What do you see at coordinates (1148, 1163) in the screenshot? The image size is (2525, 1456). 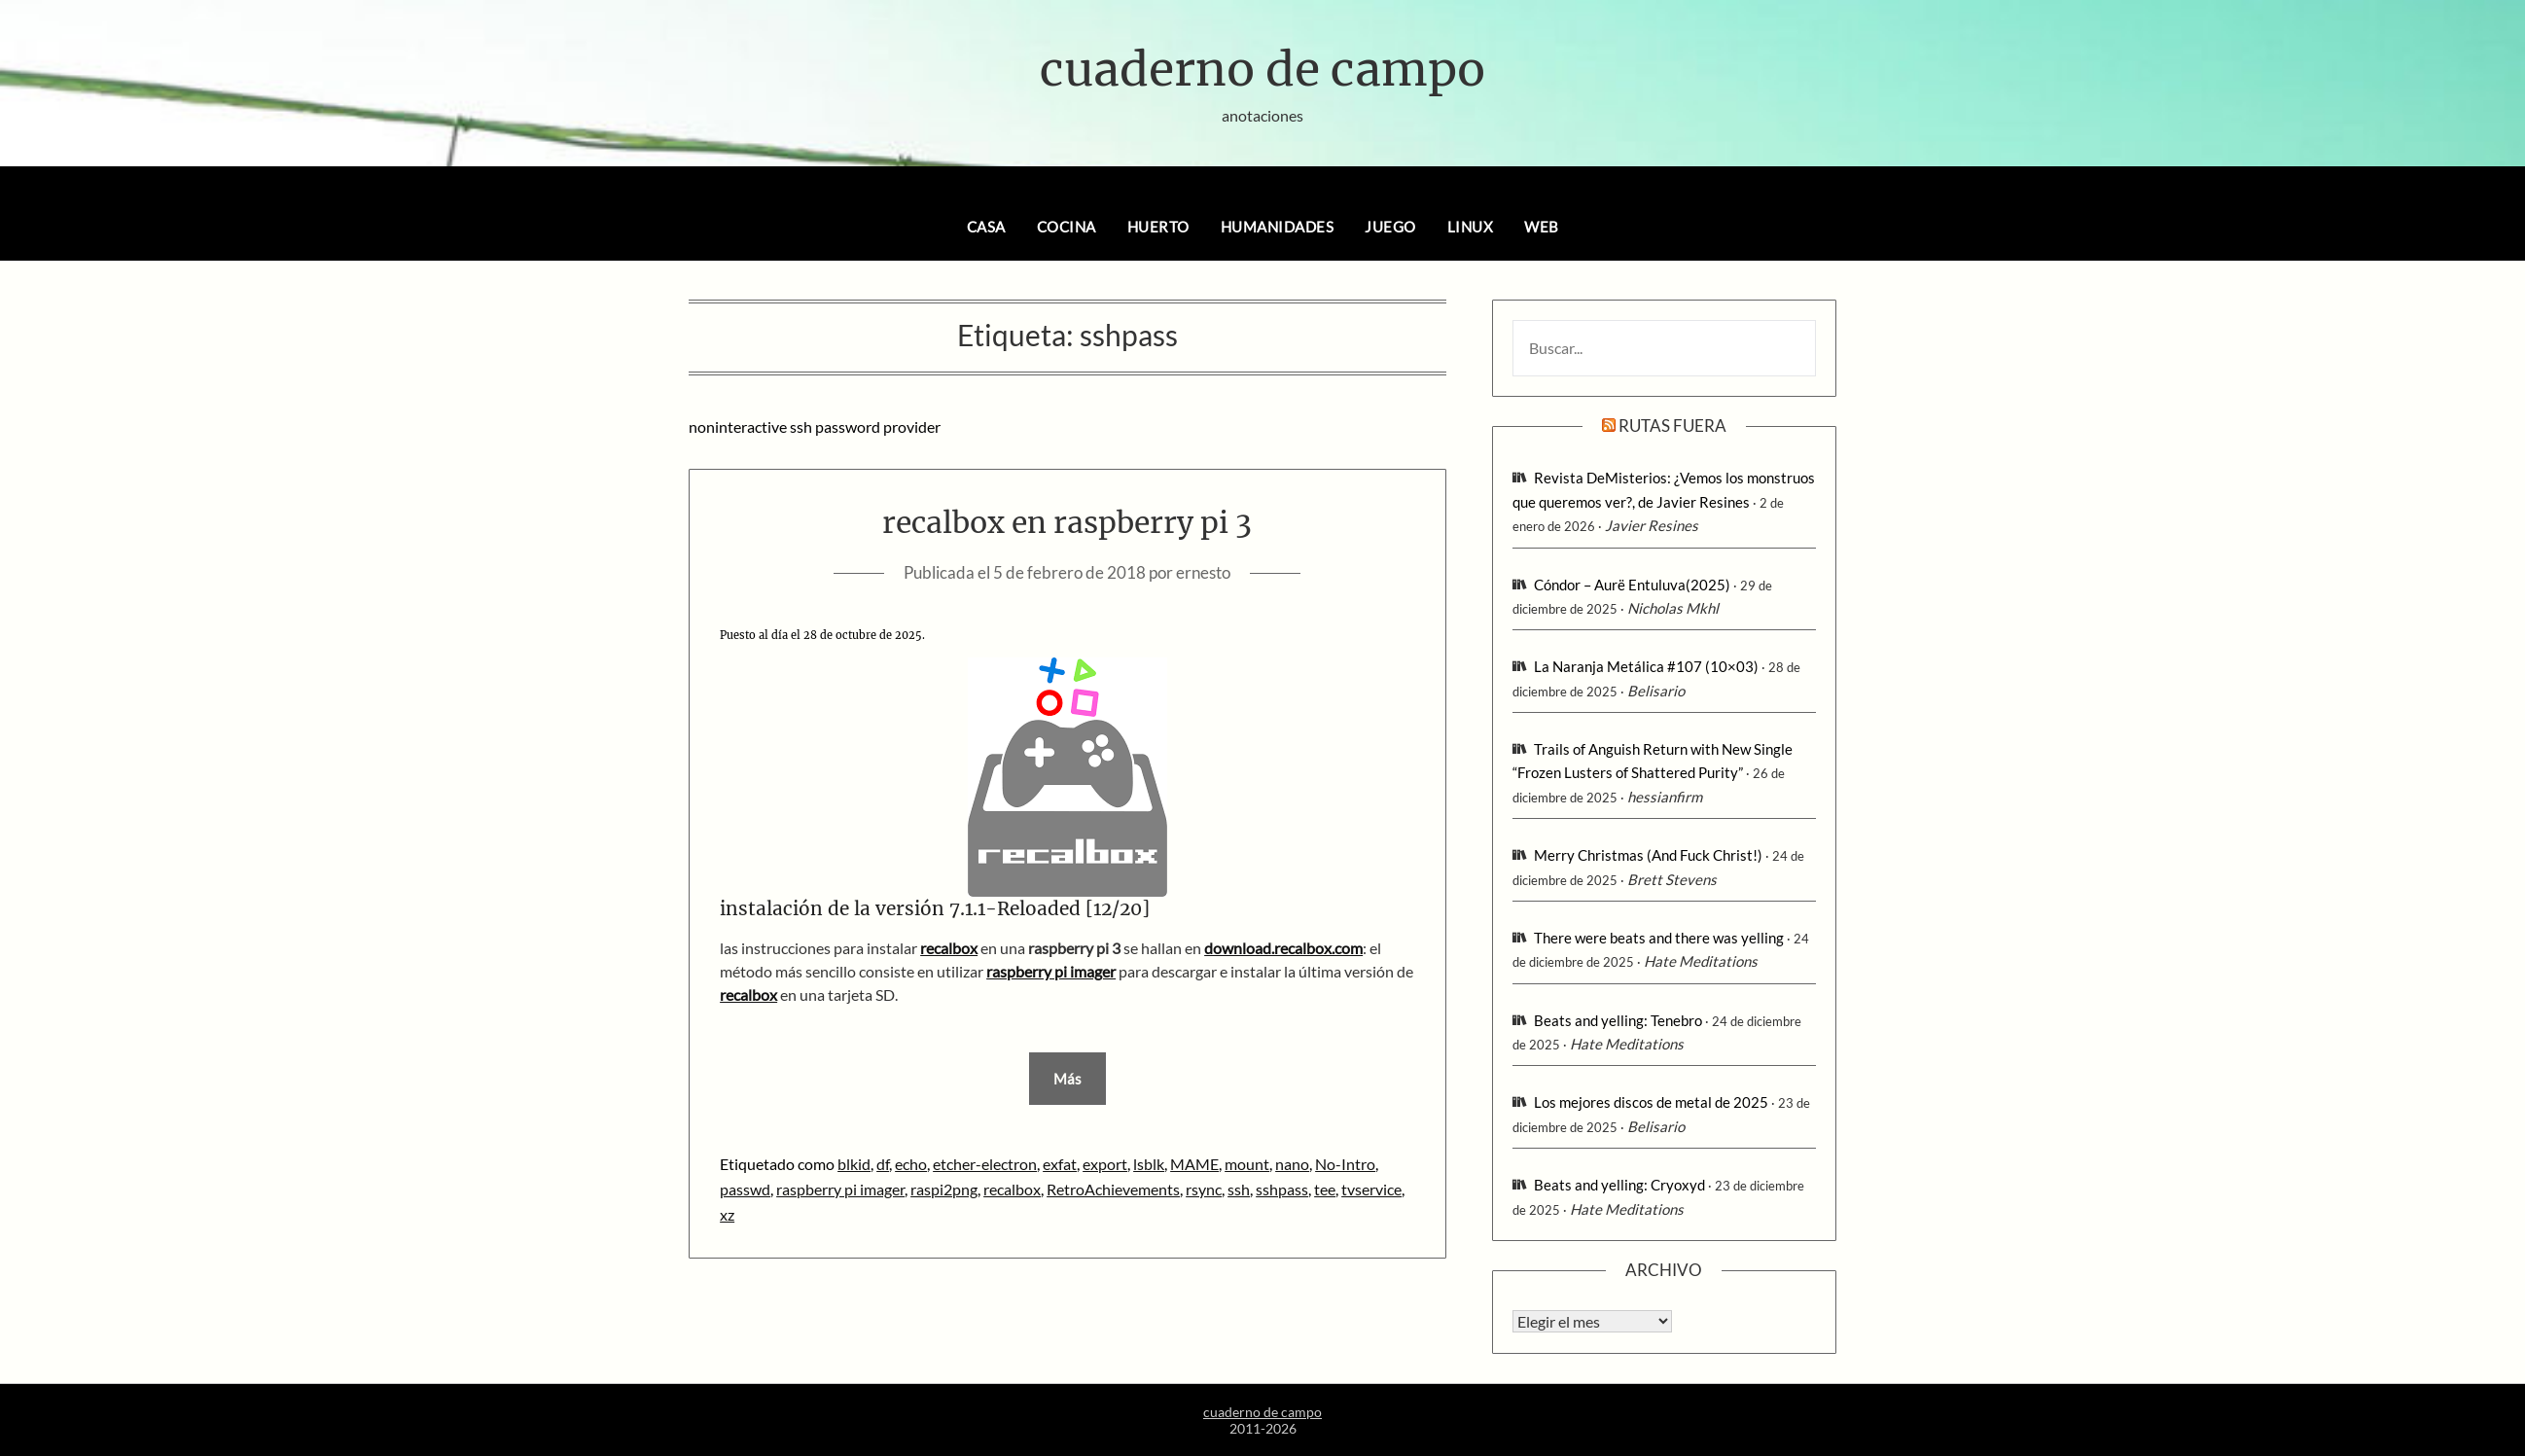 I see `lsblk` at bounding box center [1148, 1163].